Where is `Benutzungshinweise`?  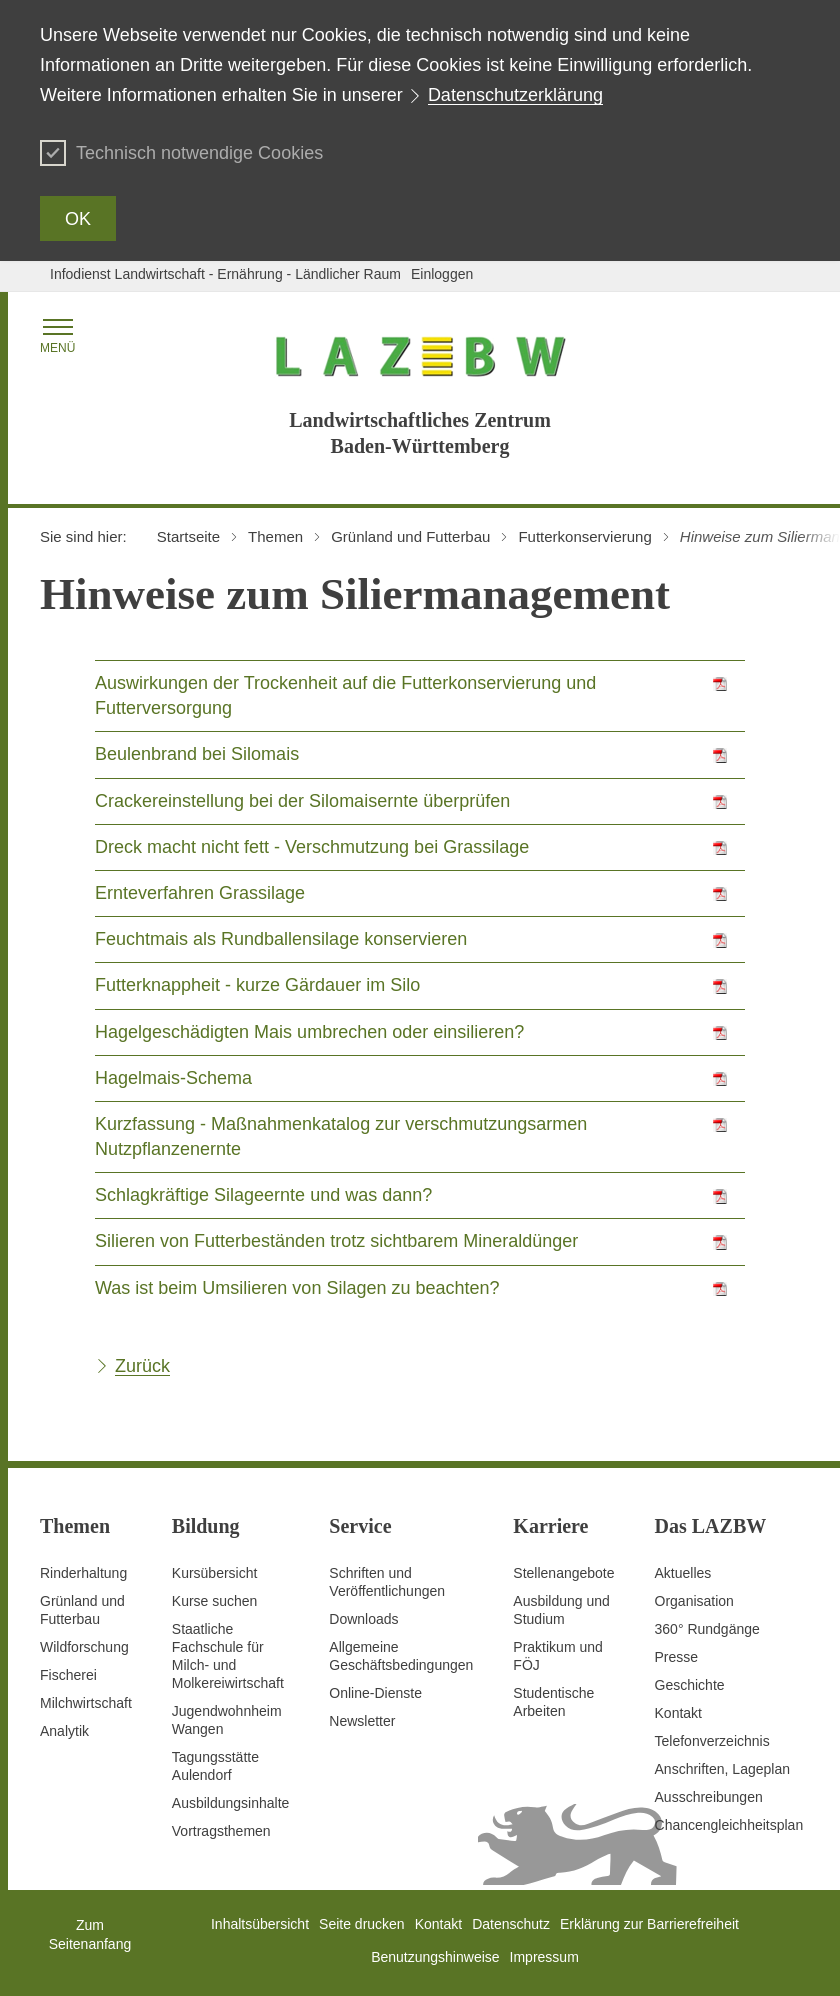
Benutzungshinweise is located at coordinates (435, 1957).